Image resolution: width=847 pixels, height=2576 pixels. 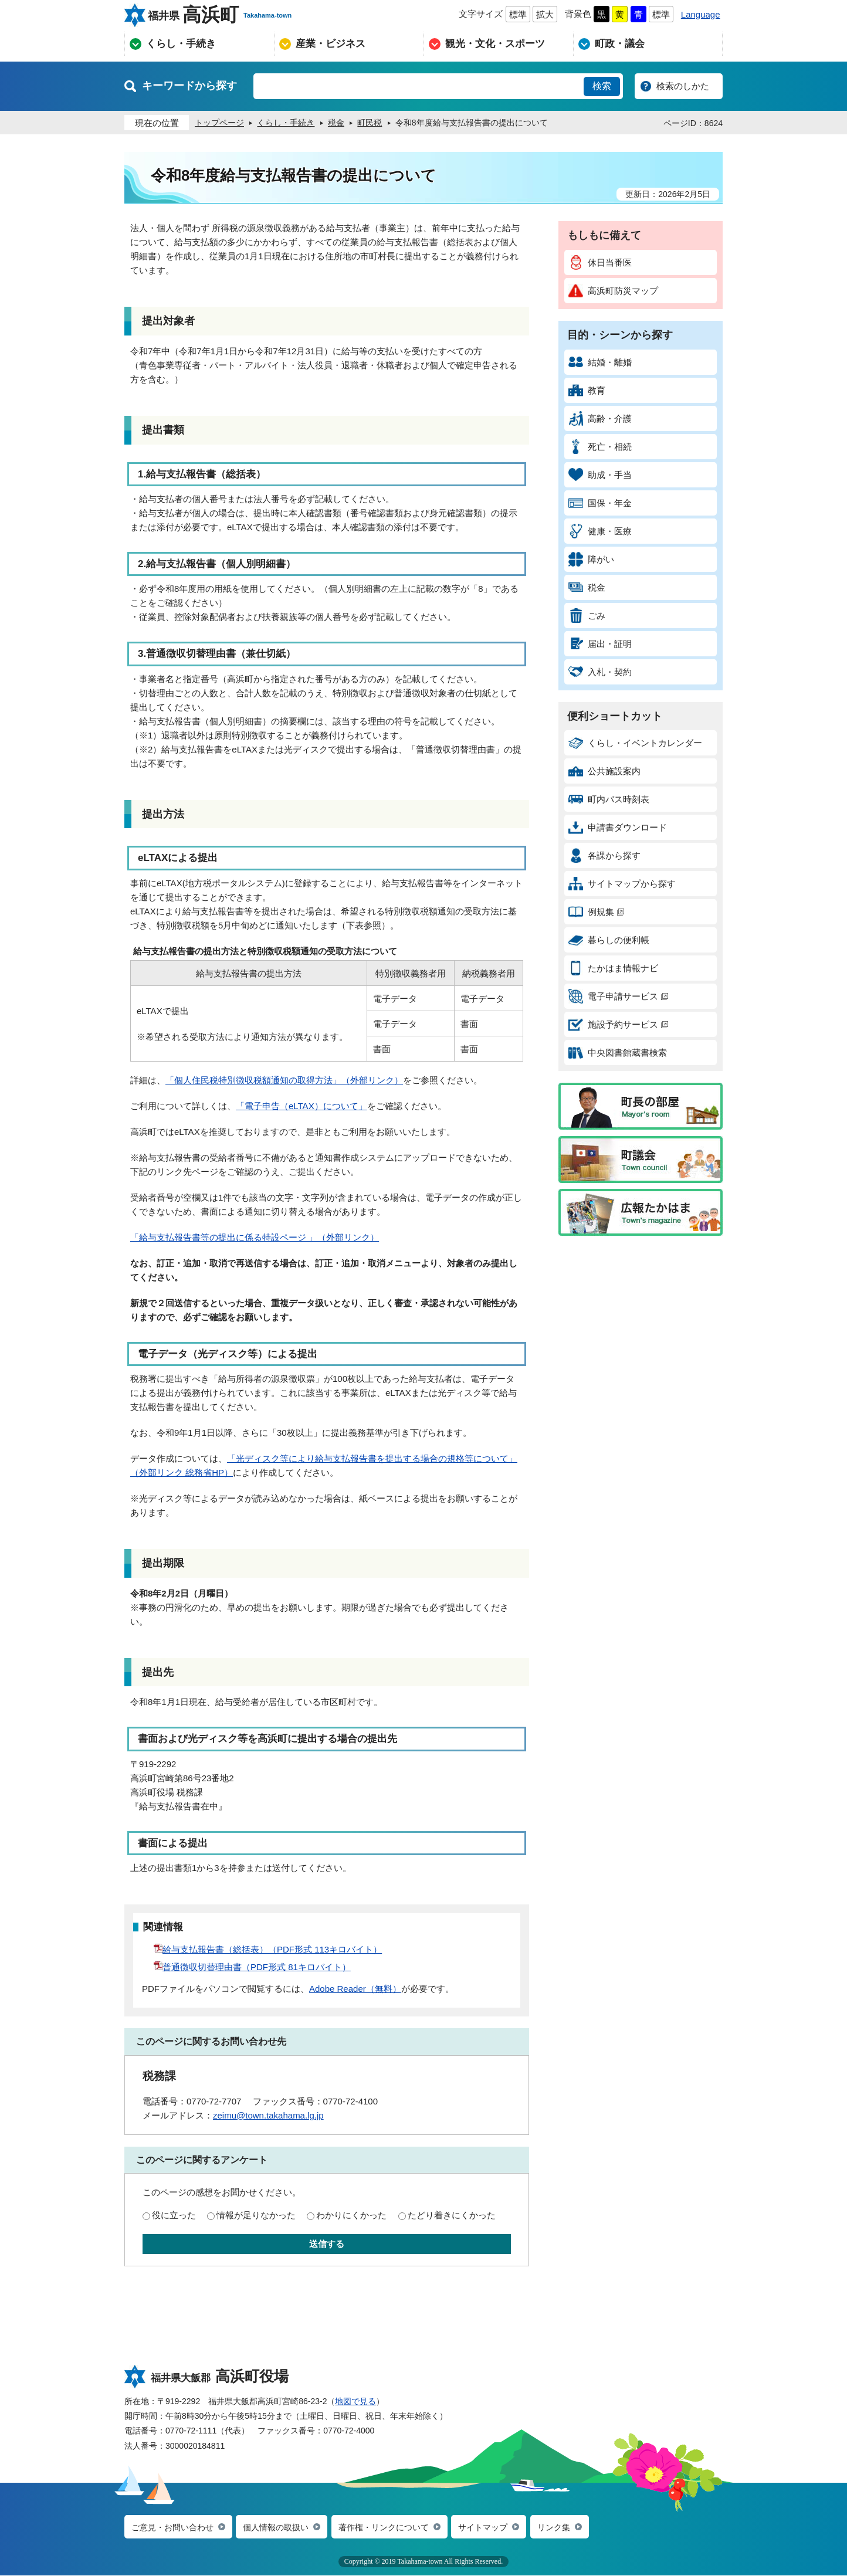 What do you see at coordinates (575, 2528) in the screenshot?
I see `リンク集` at bounding box center [575, 2528].